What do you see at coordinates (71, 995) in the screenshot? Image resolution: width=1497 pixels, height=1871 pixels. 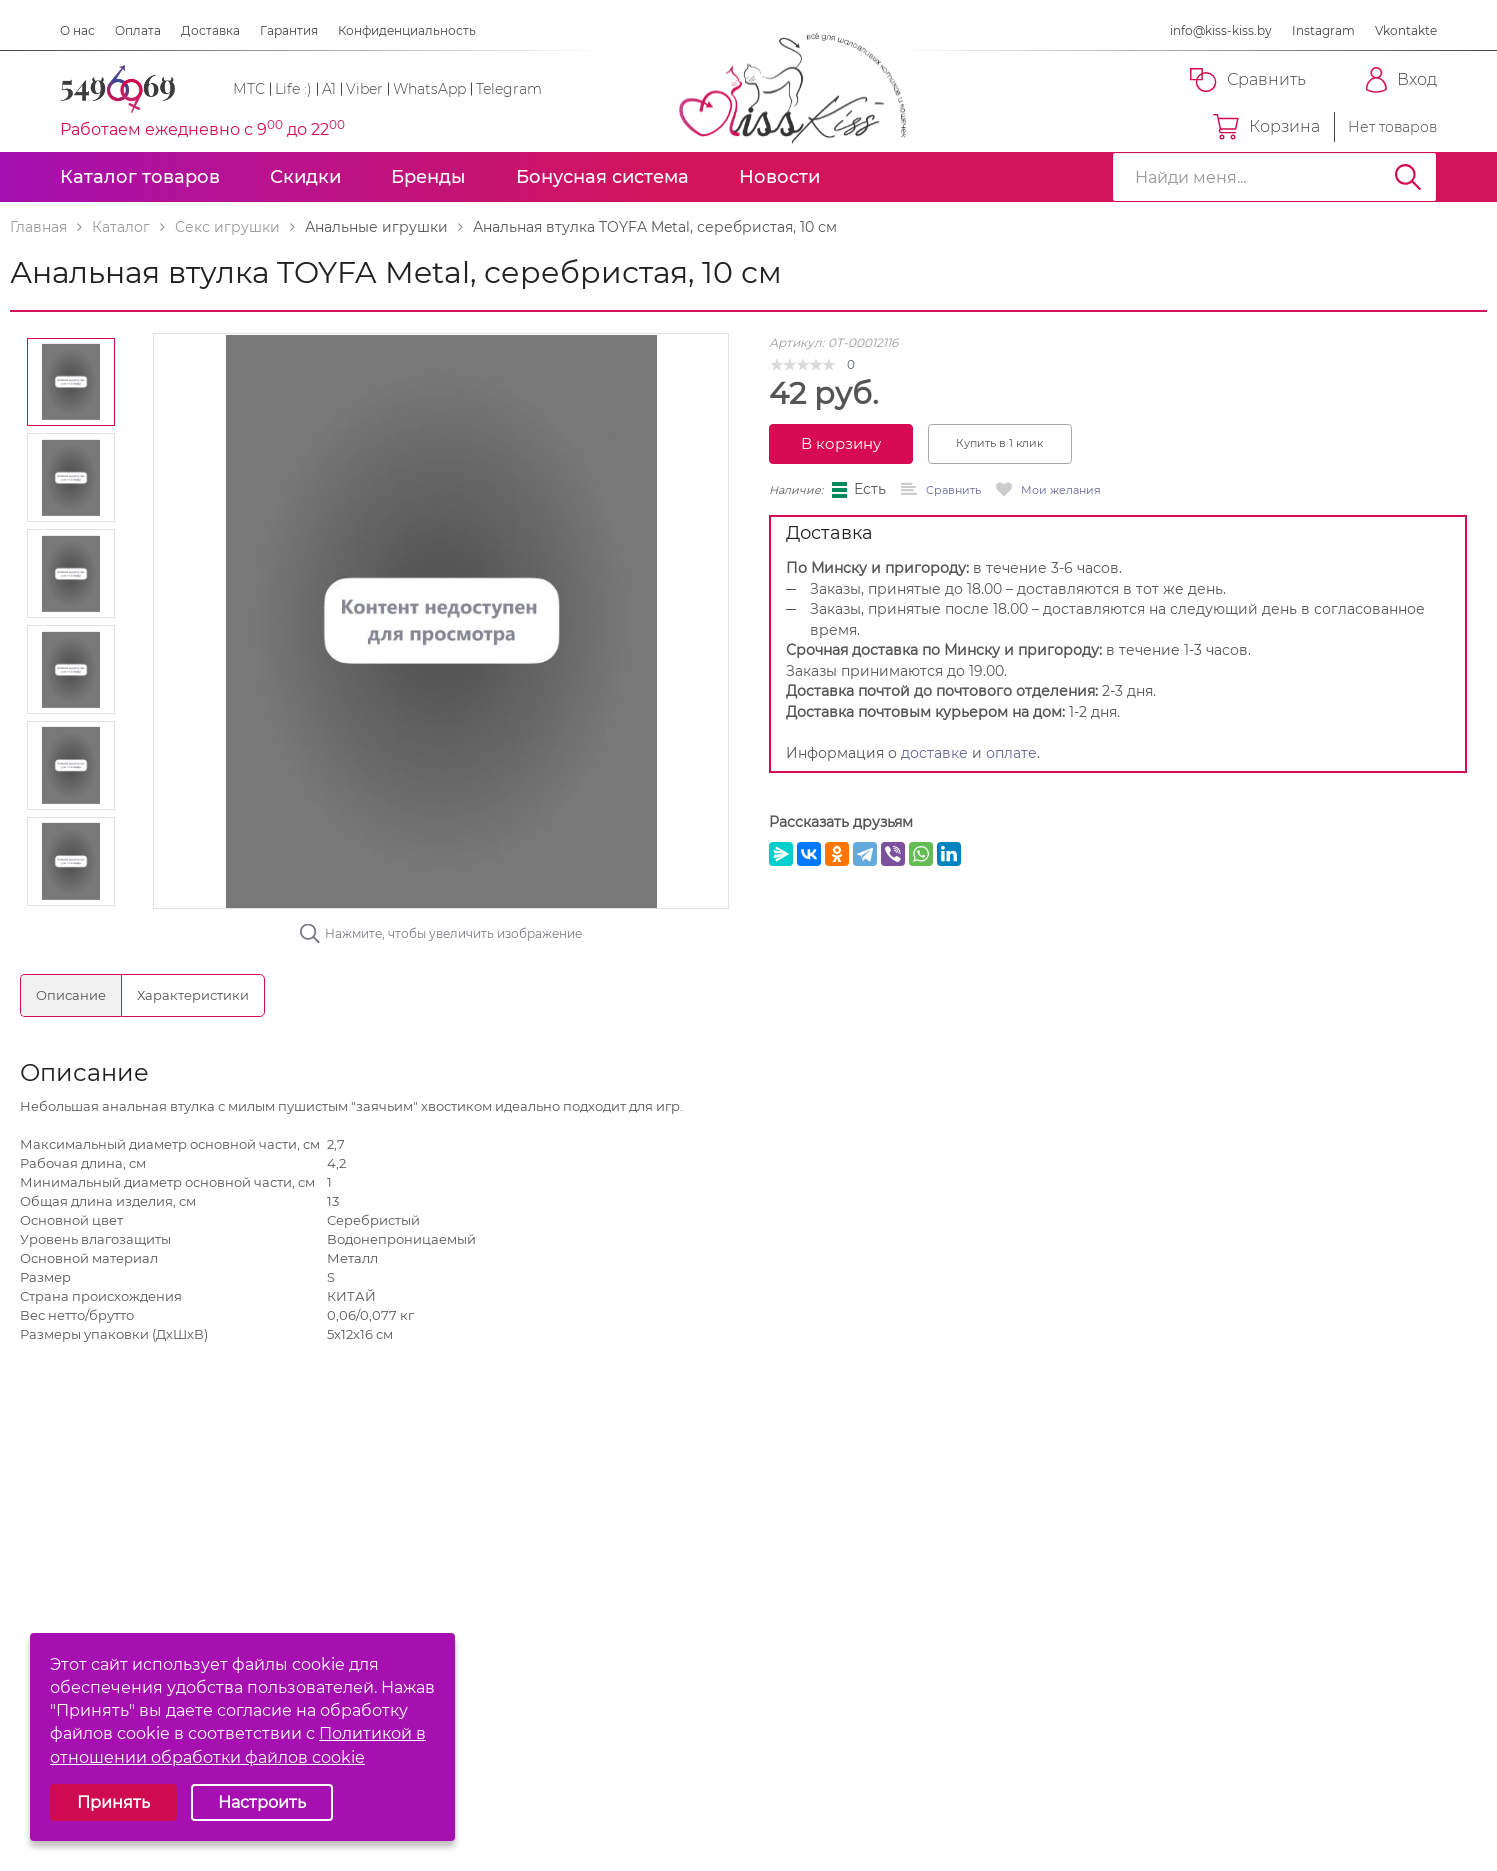 I see `Описание` at bounding box center [71, 995].